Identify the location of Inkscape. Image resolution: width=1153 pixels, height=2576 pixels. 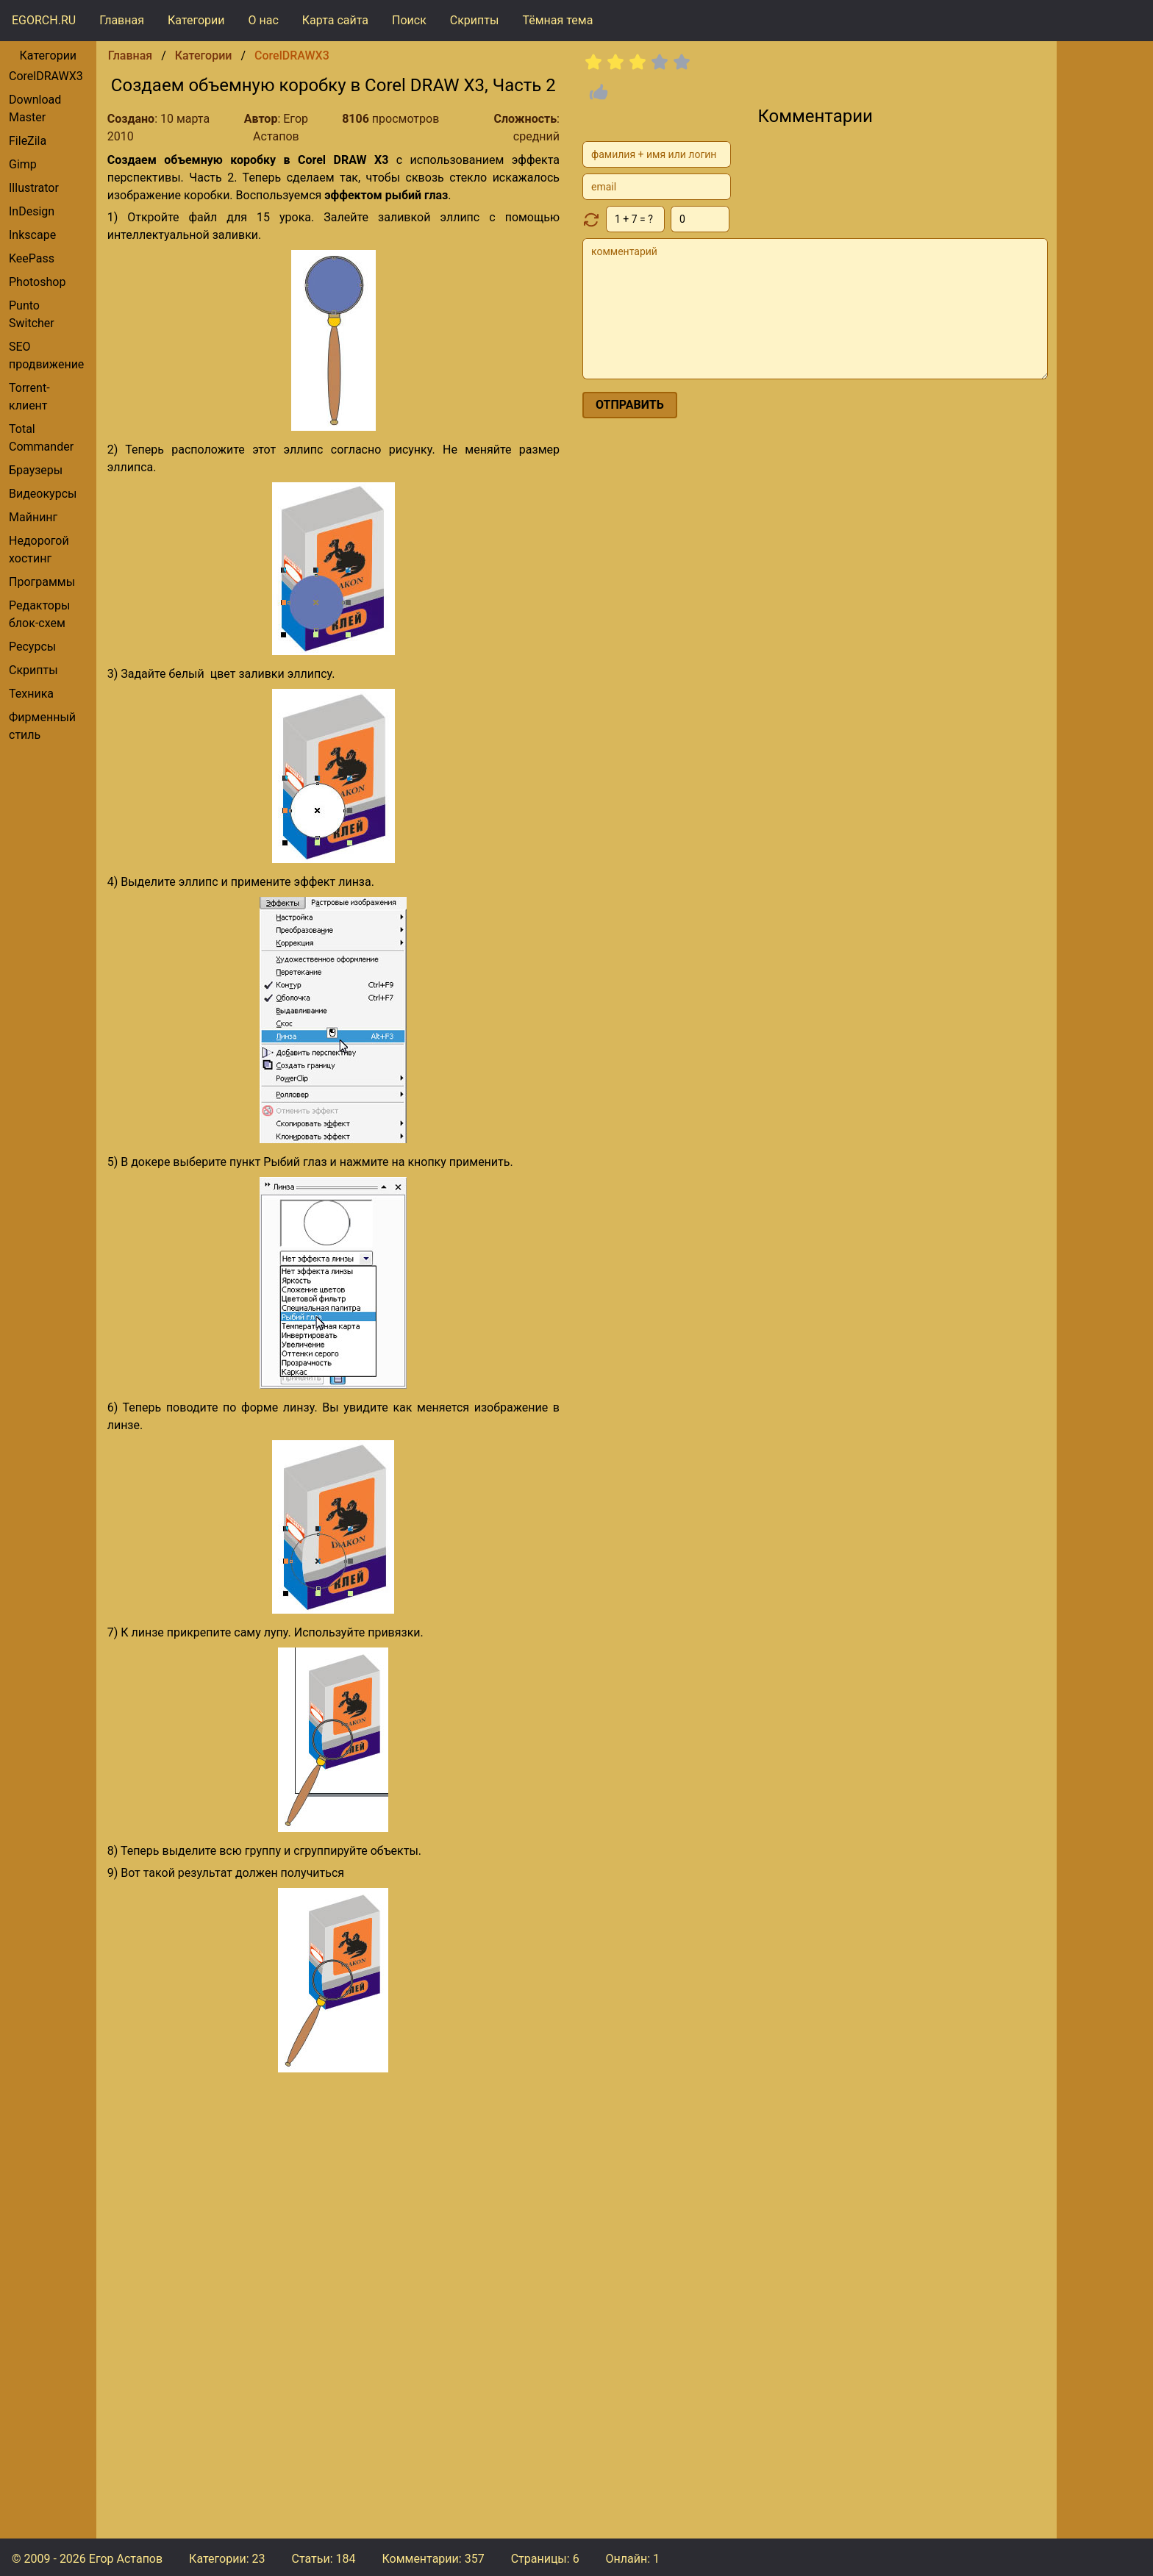
(32, 235).